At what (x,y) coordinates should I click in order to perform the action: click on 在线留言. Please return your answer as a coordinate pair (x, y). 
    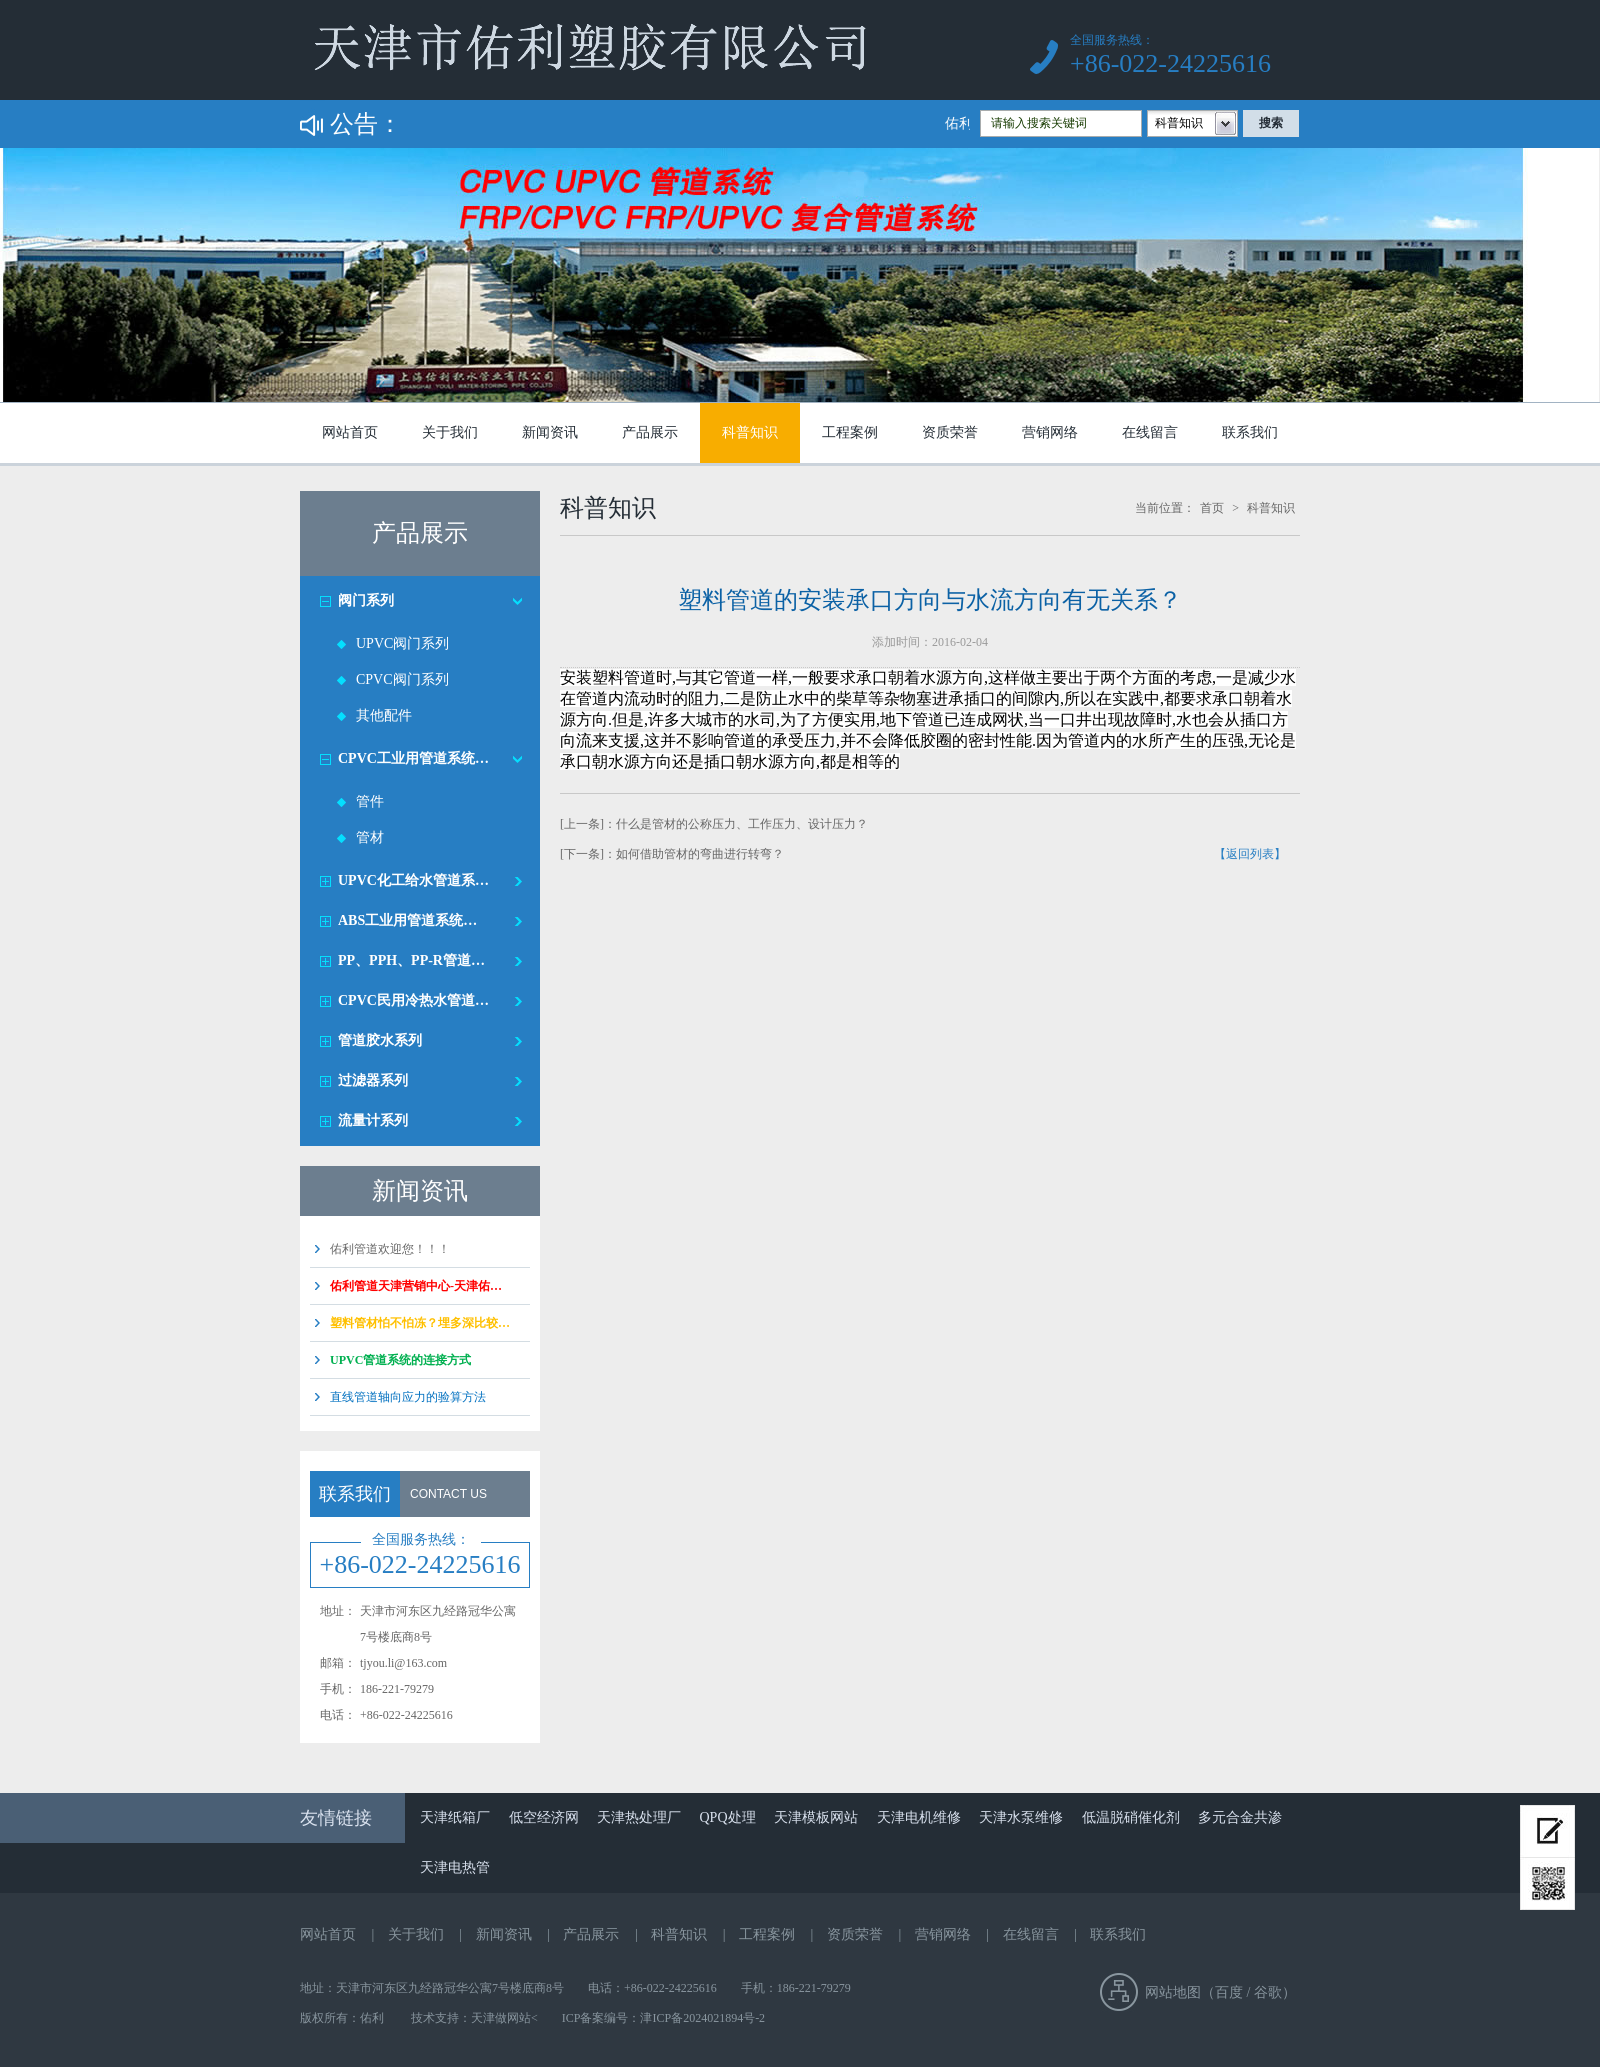
    Looking at the image, I should click on (1150, 432).